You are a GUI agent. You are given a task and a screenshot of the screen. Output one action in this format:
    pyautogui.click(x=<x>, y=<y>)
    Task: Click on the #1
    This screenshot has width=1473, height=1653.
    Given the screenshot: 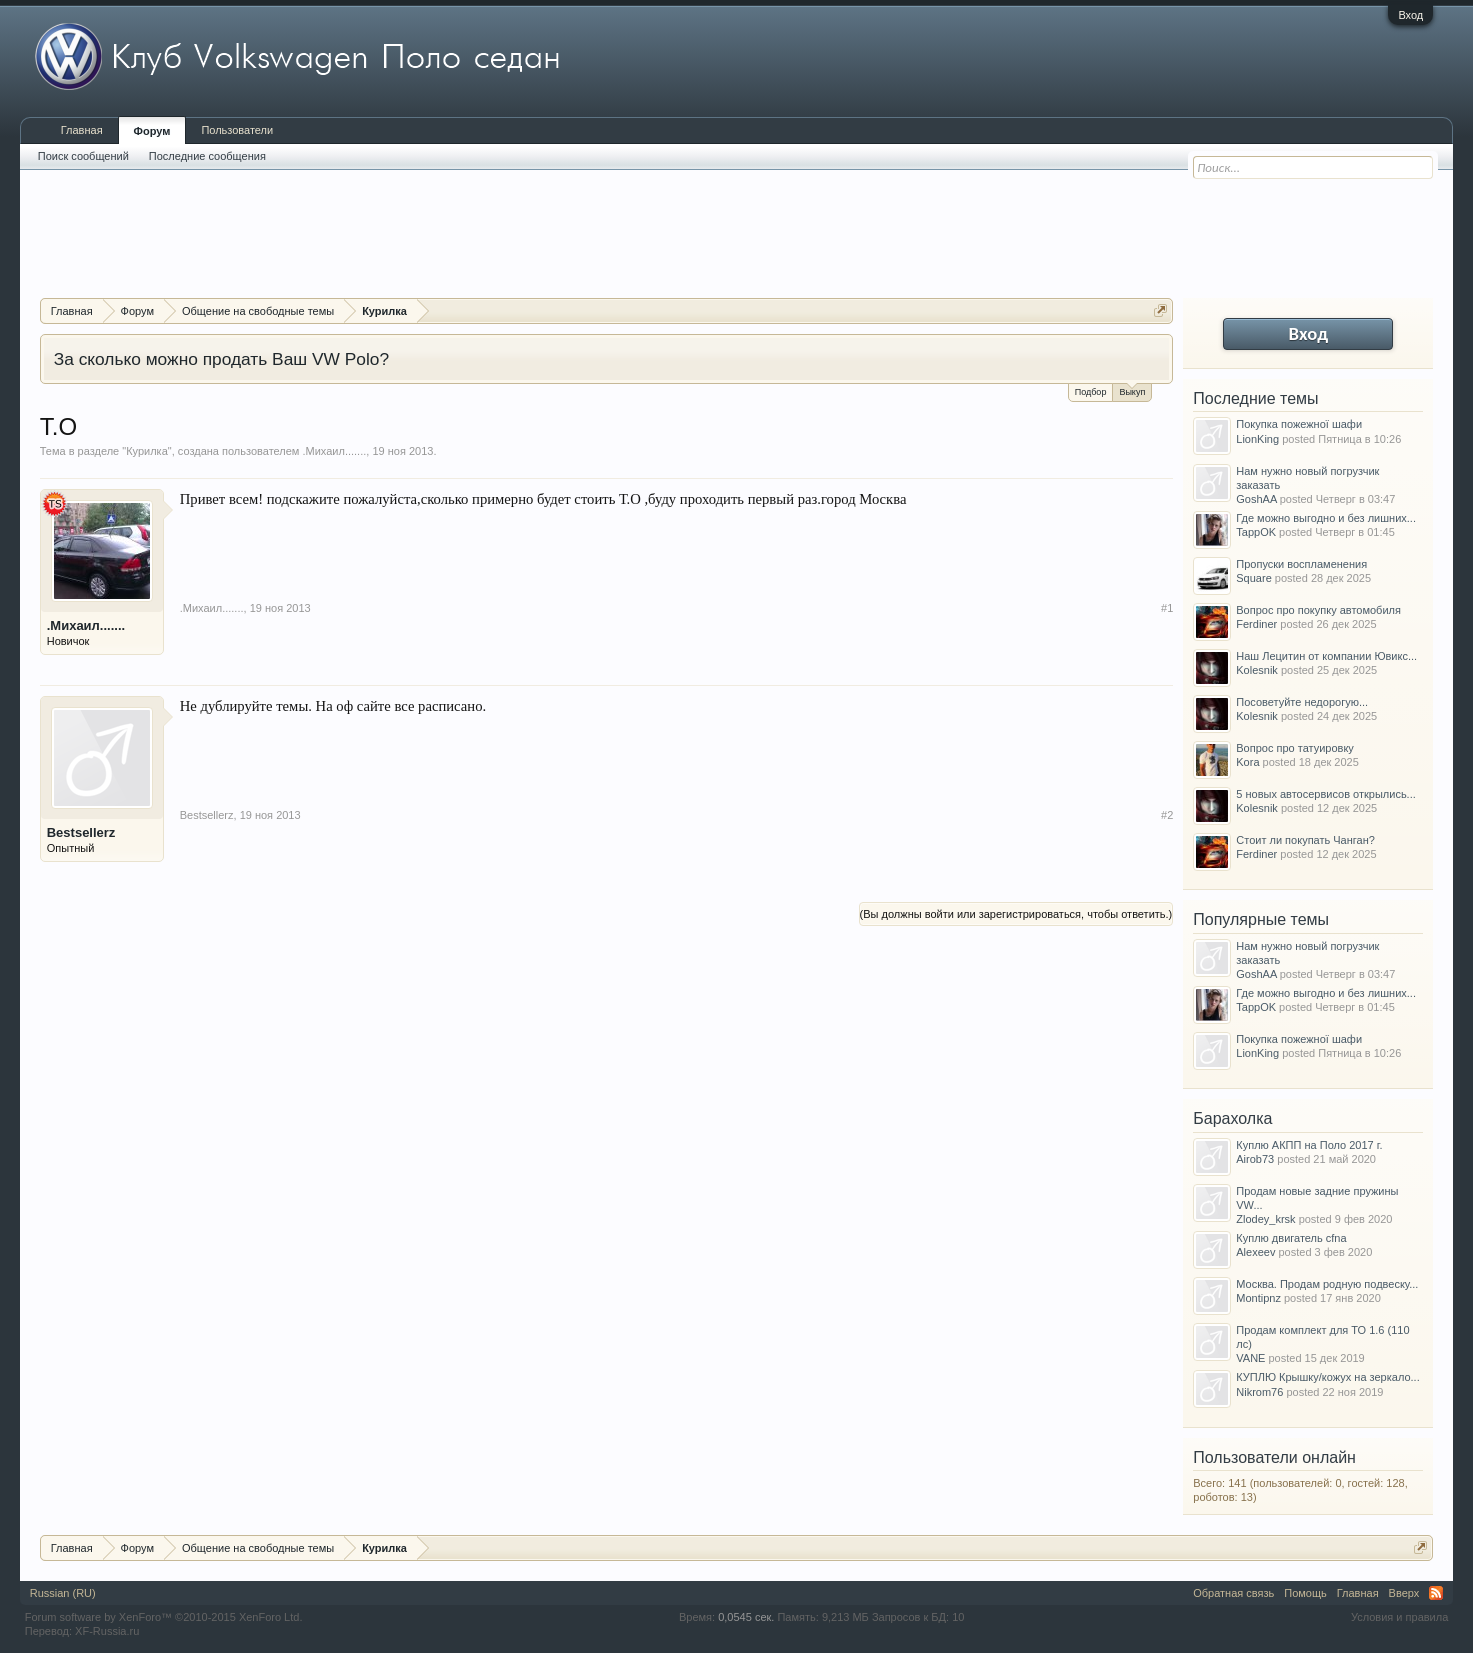 What is the action you would take?
    pyautogui.click(x=1167, y=608)
    